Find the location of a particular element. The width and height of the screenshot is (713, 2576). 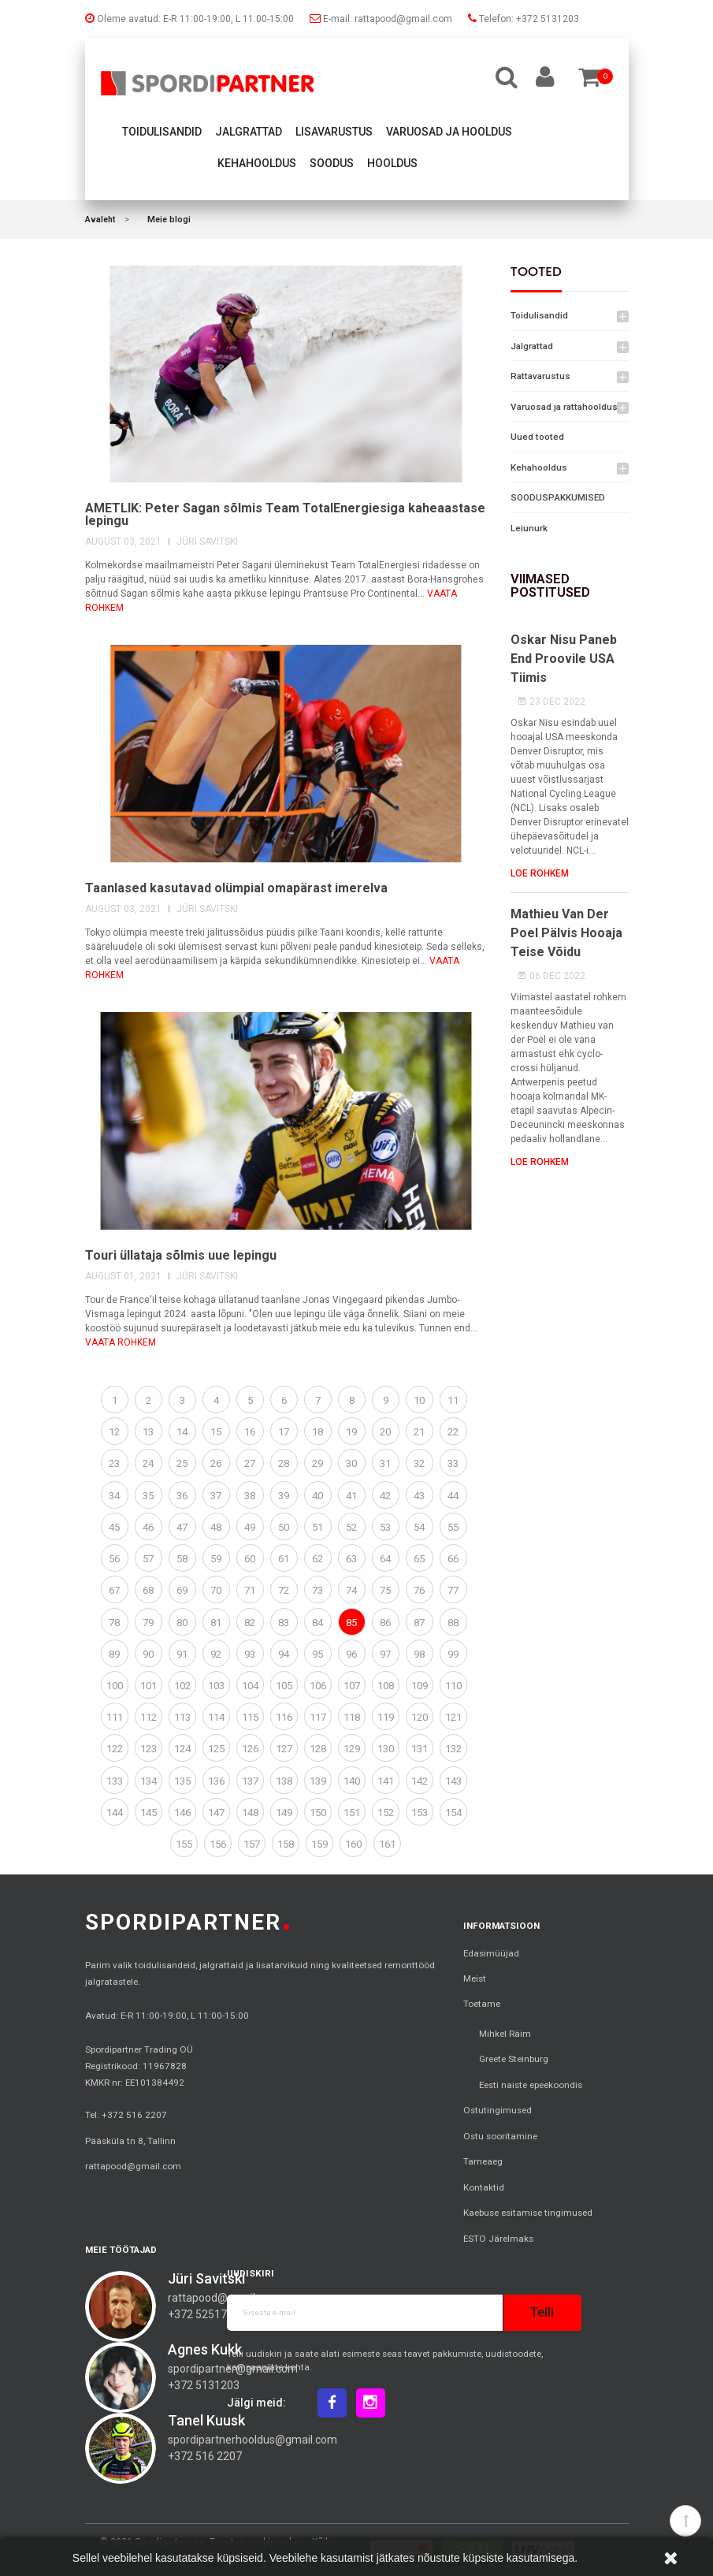

106 is located at coordinates (318, 1686).